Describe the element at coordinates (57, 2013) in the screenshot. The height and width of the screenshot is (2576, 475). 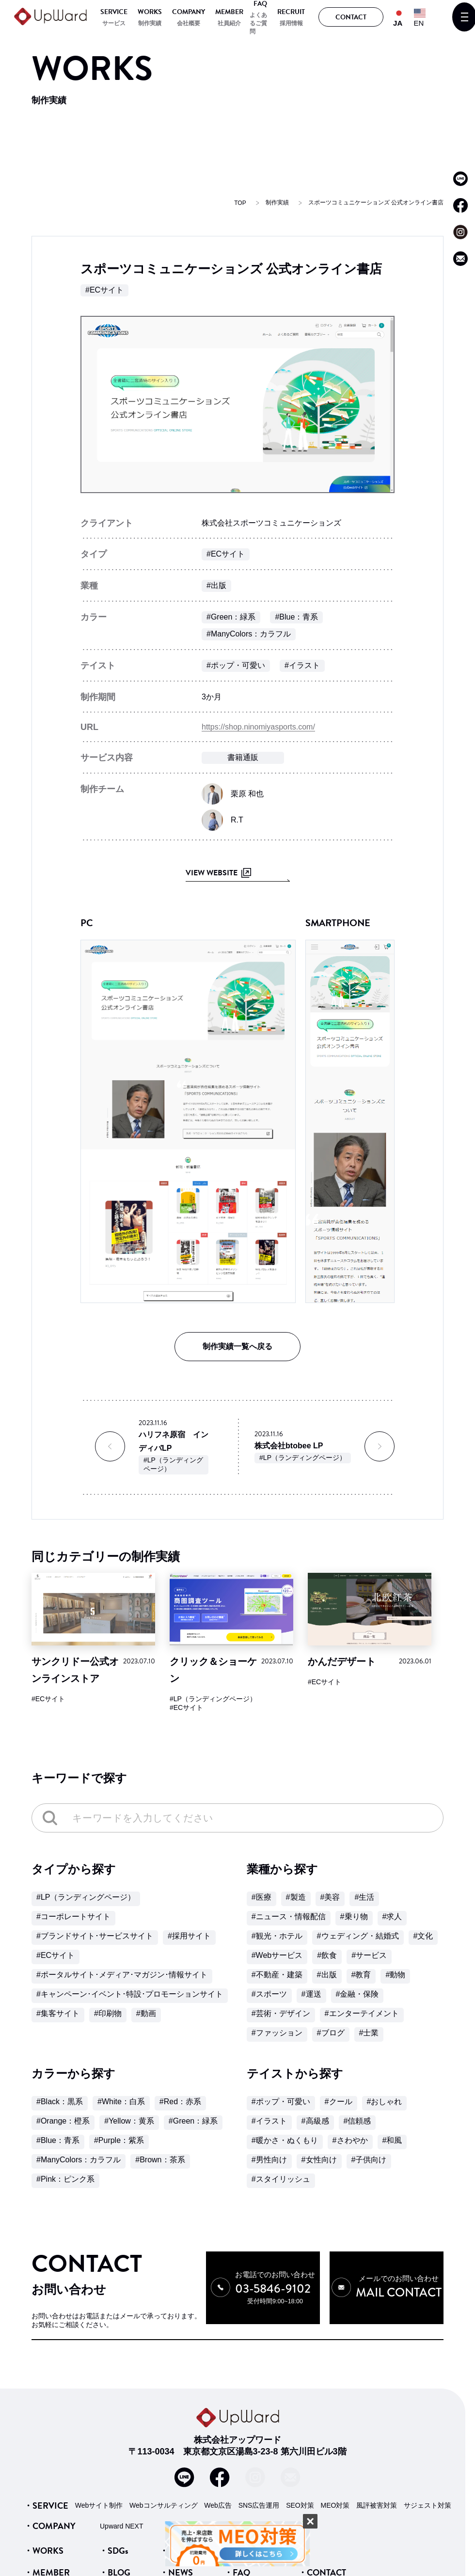
I see `#集客サイト` at that location.